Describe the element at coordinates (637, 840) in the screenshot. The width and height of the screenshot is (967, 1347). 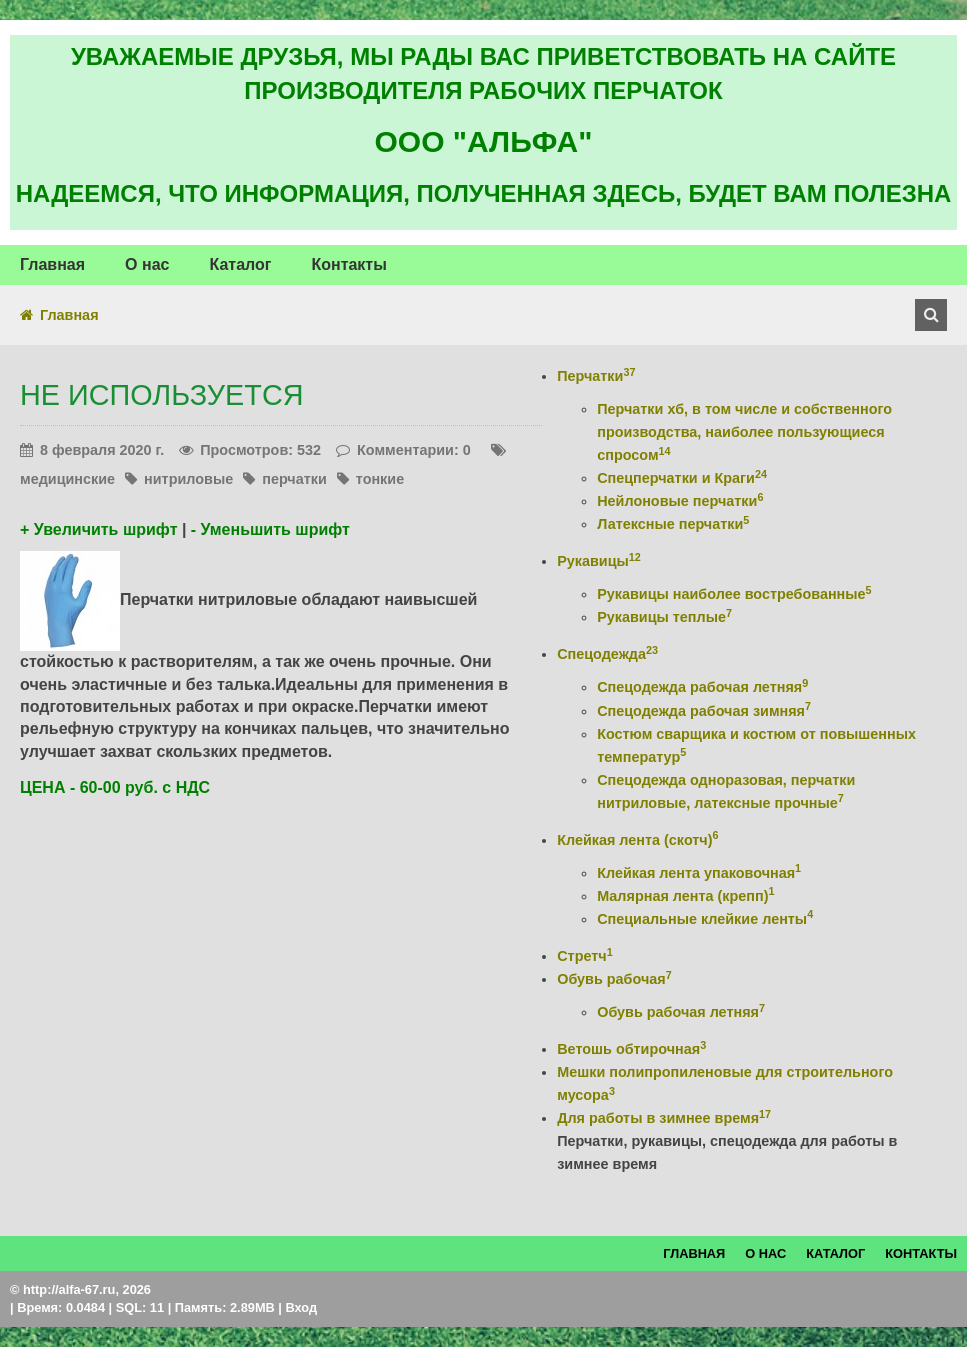
I see `Клейкая лента (скотч)` at that location.